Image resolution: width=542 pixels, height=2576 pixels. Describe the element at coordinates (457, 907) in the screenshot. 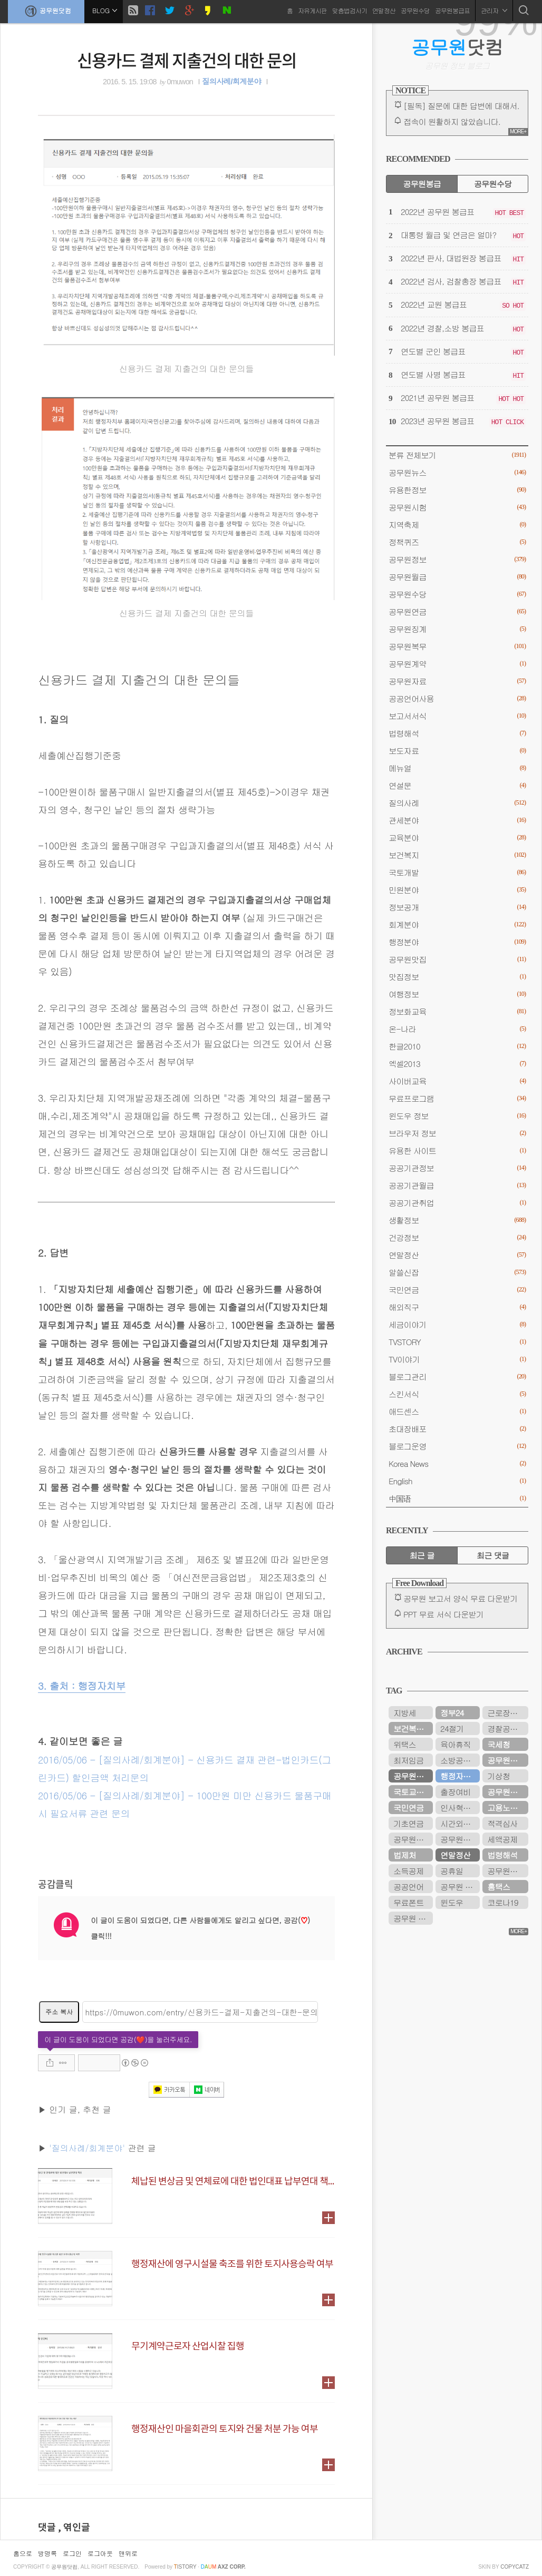

I see `정보공개` at that location.